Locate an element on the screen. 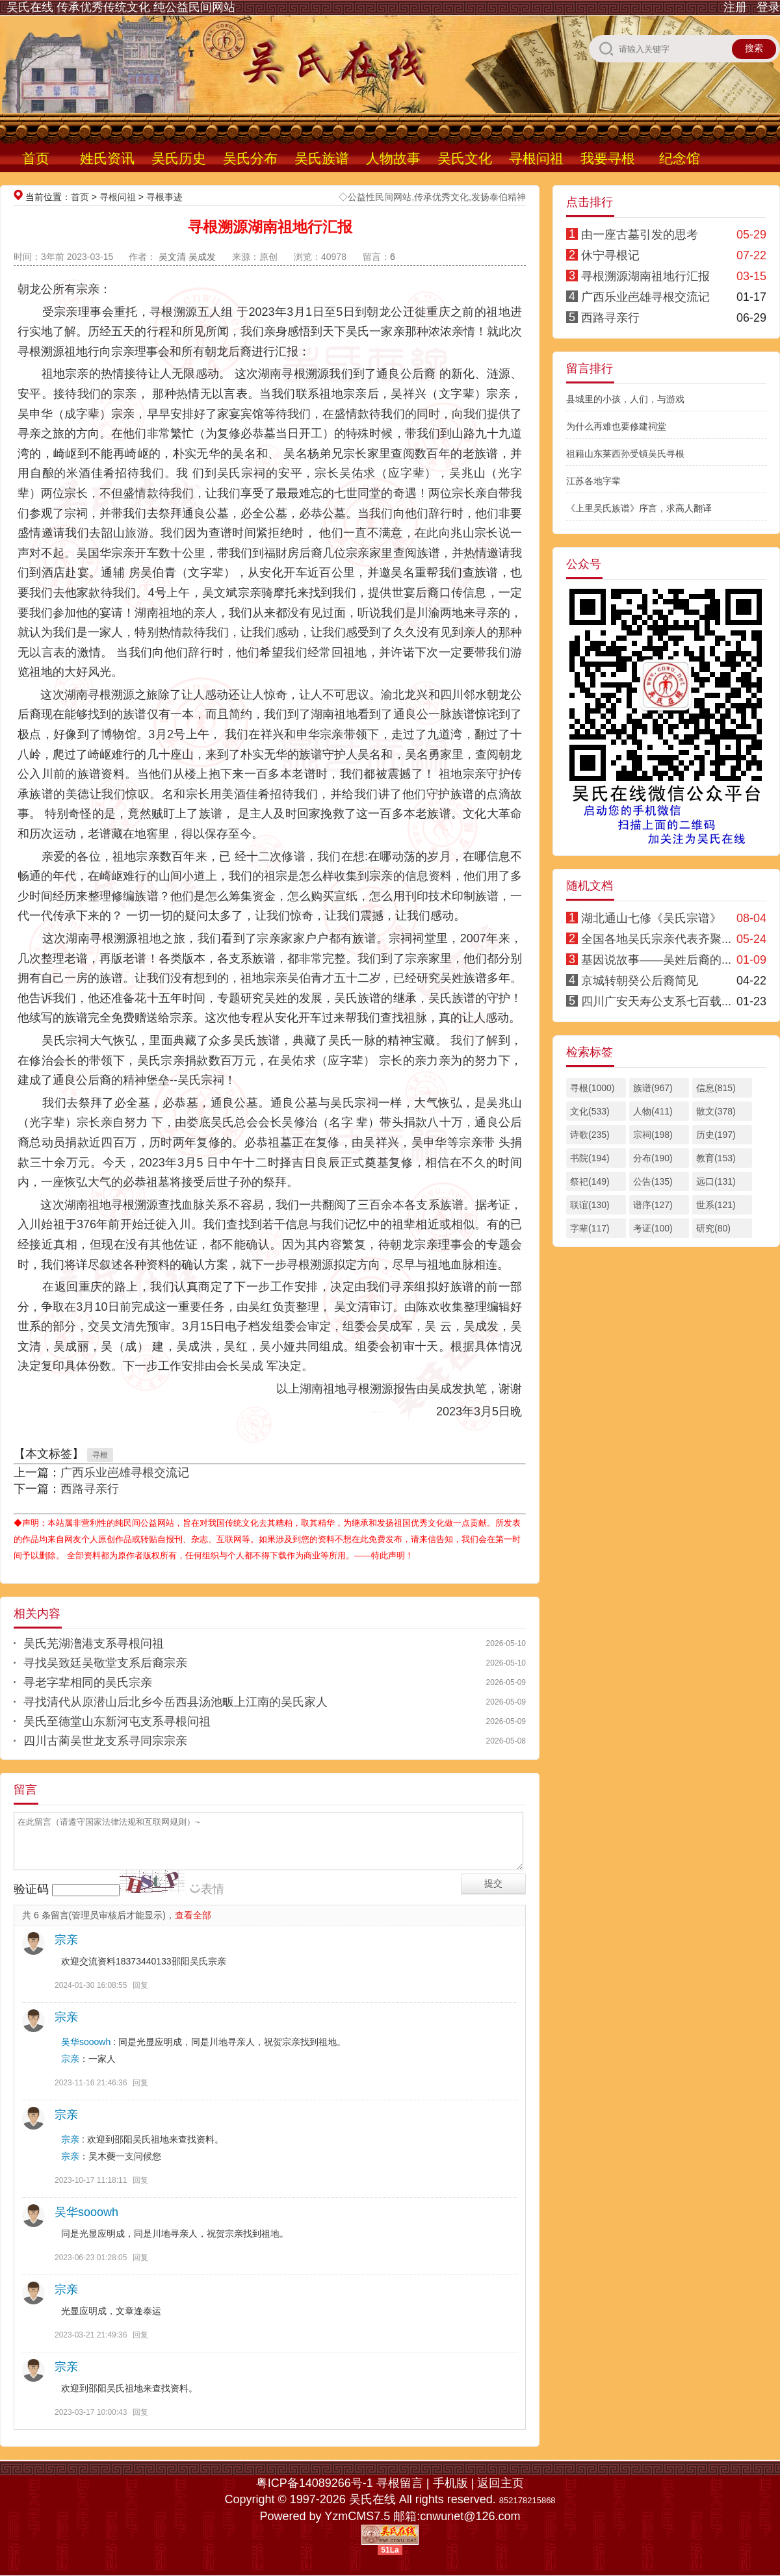  字辈(117) is located at coordinates (590, 1228).